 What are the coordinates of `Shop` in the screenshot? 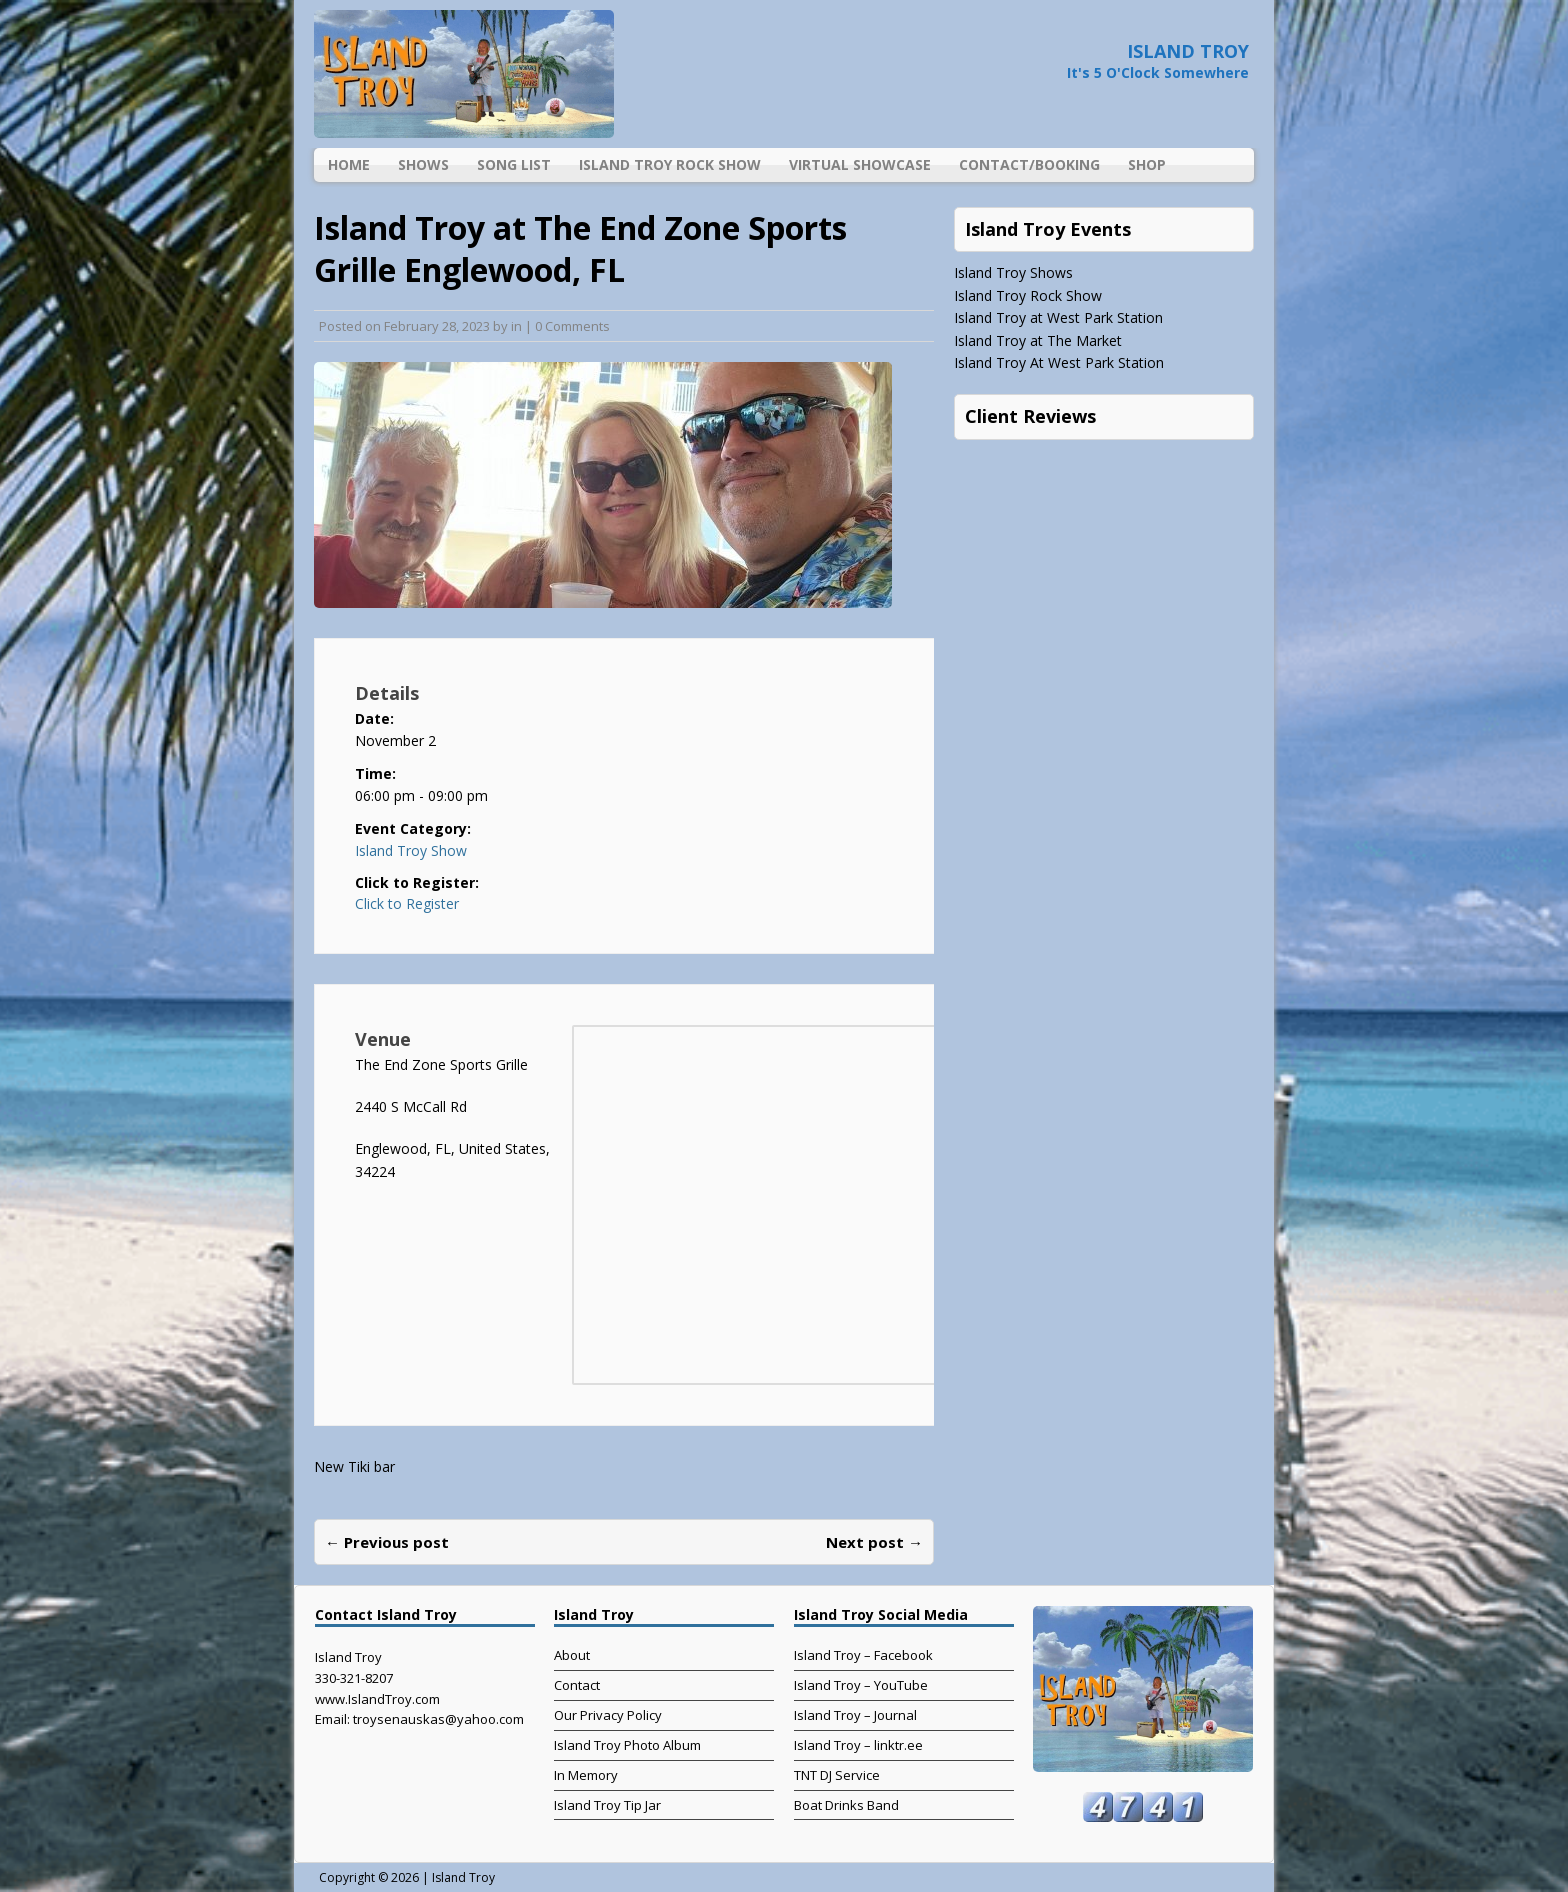 It's located at (1147, 164).